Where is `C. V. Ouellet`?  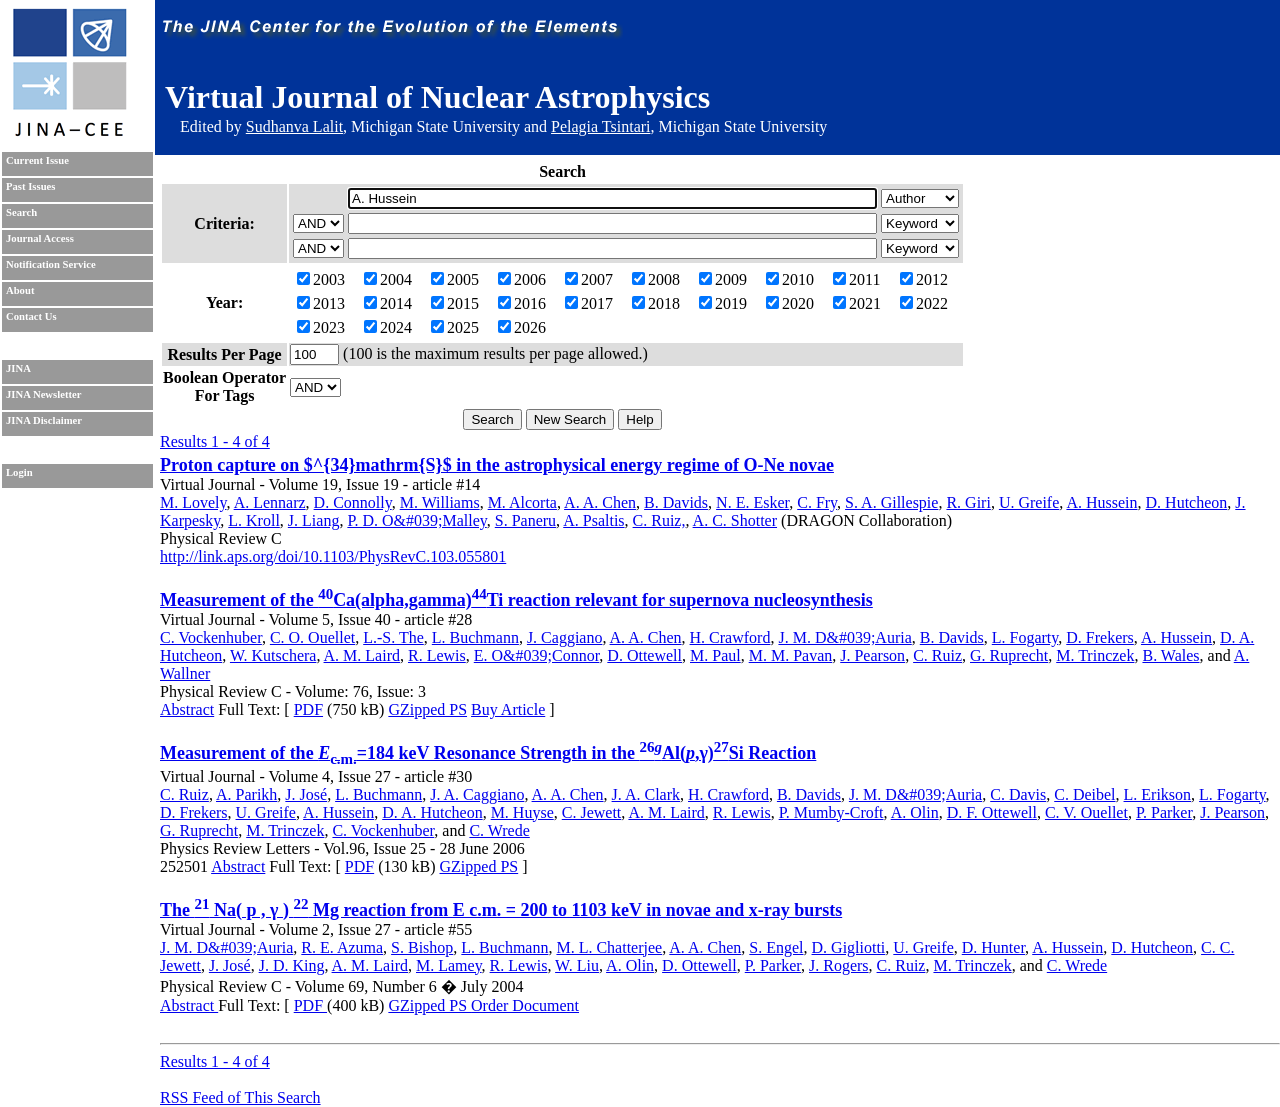 C. V. Ouellet is located at coordinates (1086, 812).